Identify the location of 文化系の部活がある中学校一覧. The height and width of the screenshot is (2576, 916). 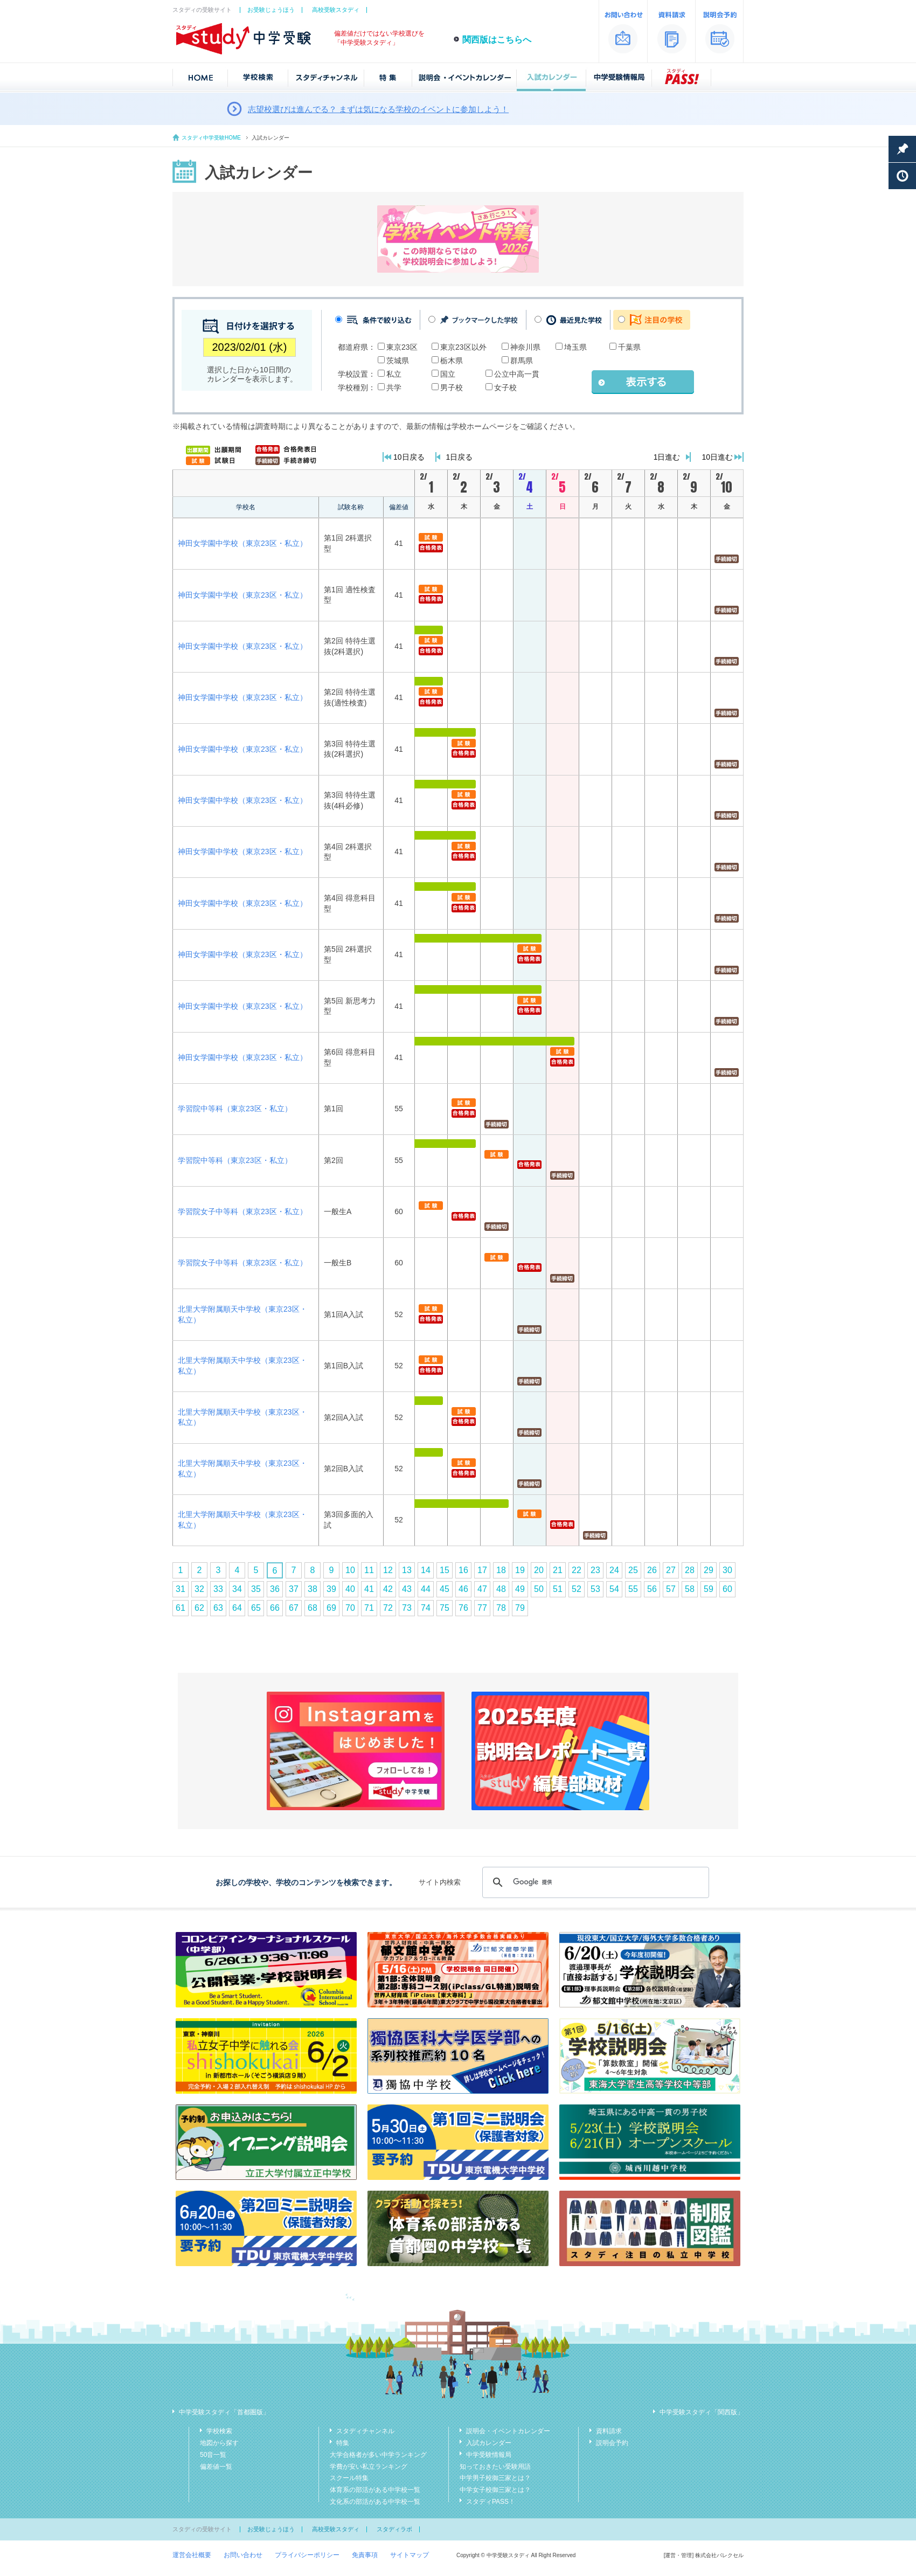
(375, 2501).